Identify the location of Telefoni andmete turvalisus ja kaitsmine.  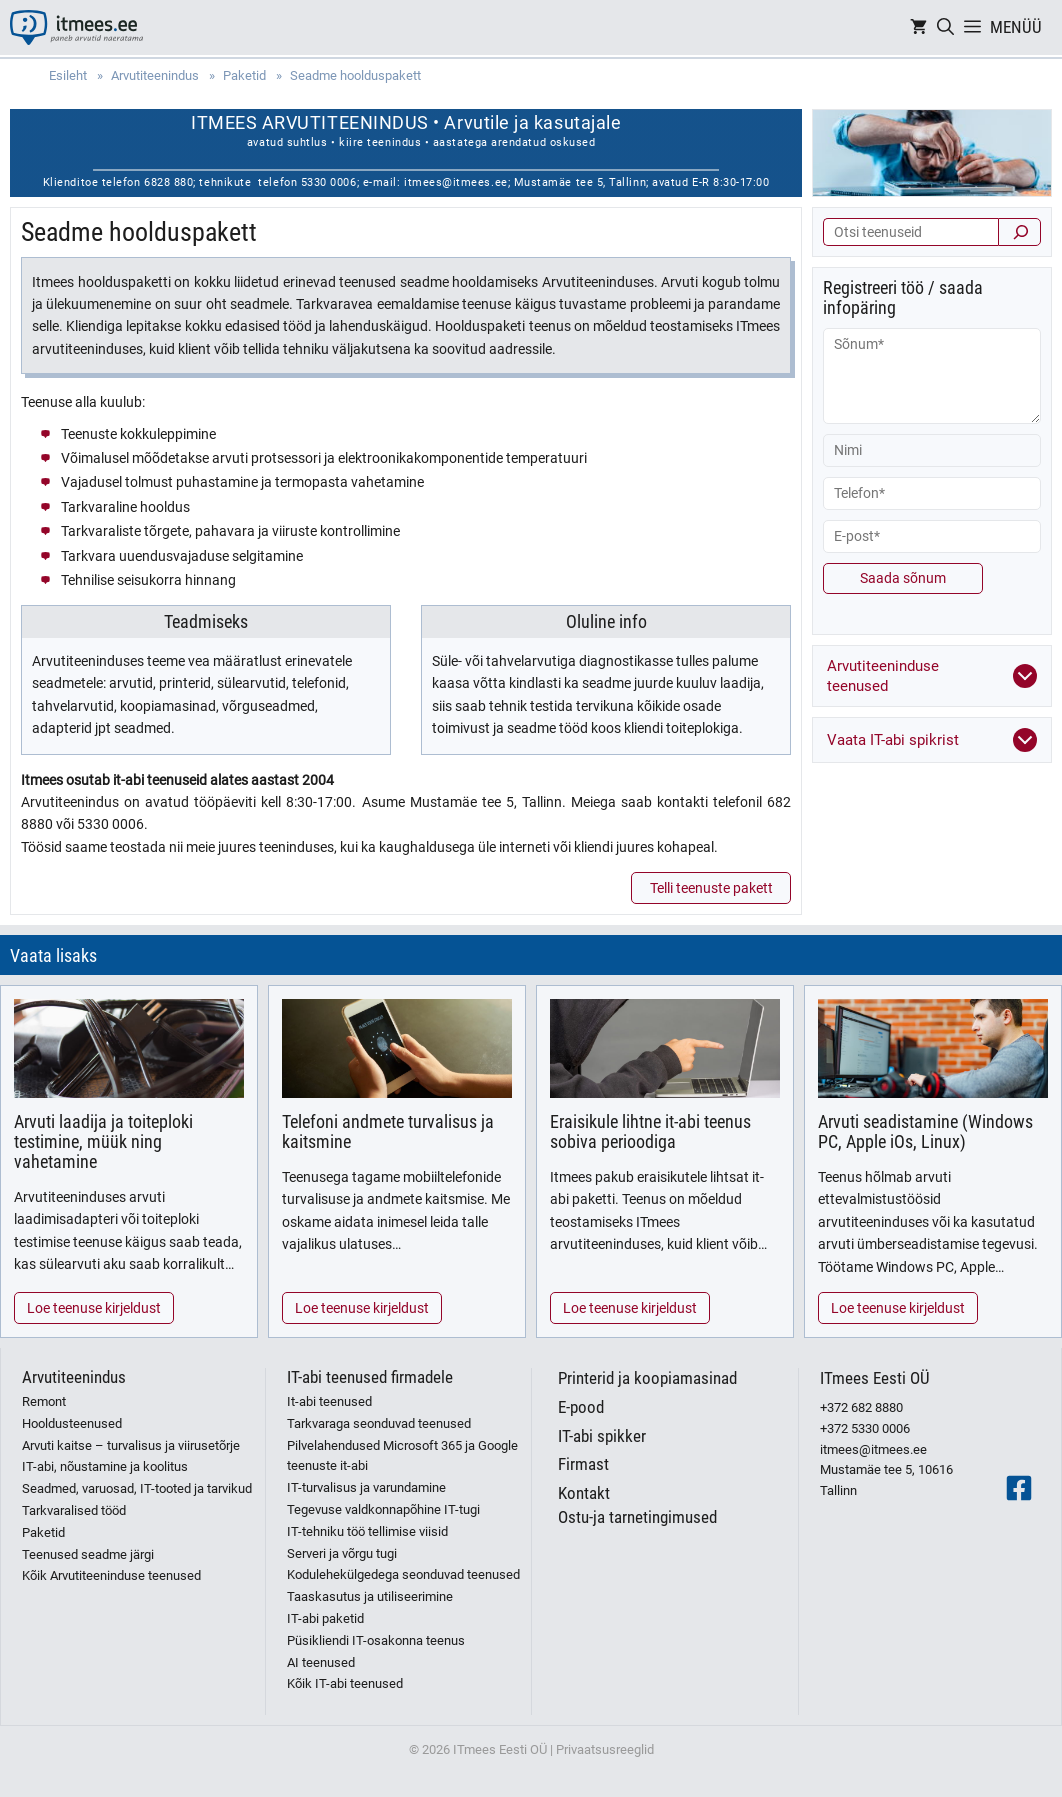
(388, 1131).